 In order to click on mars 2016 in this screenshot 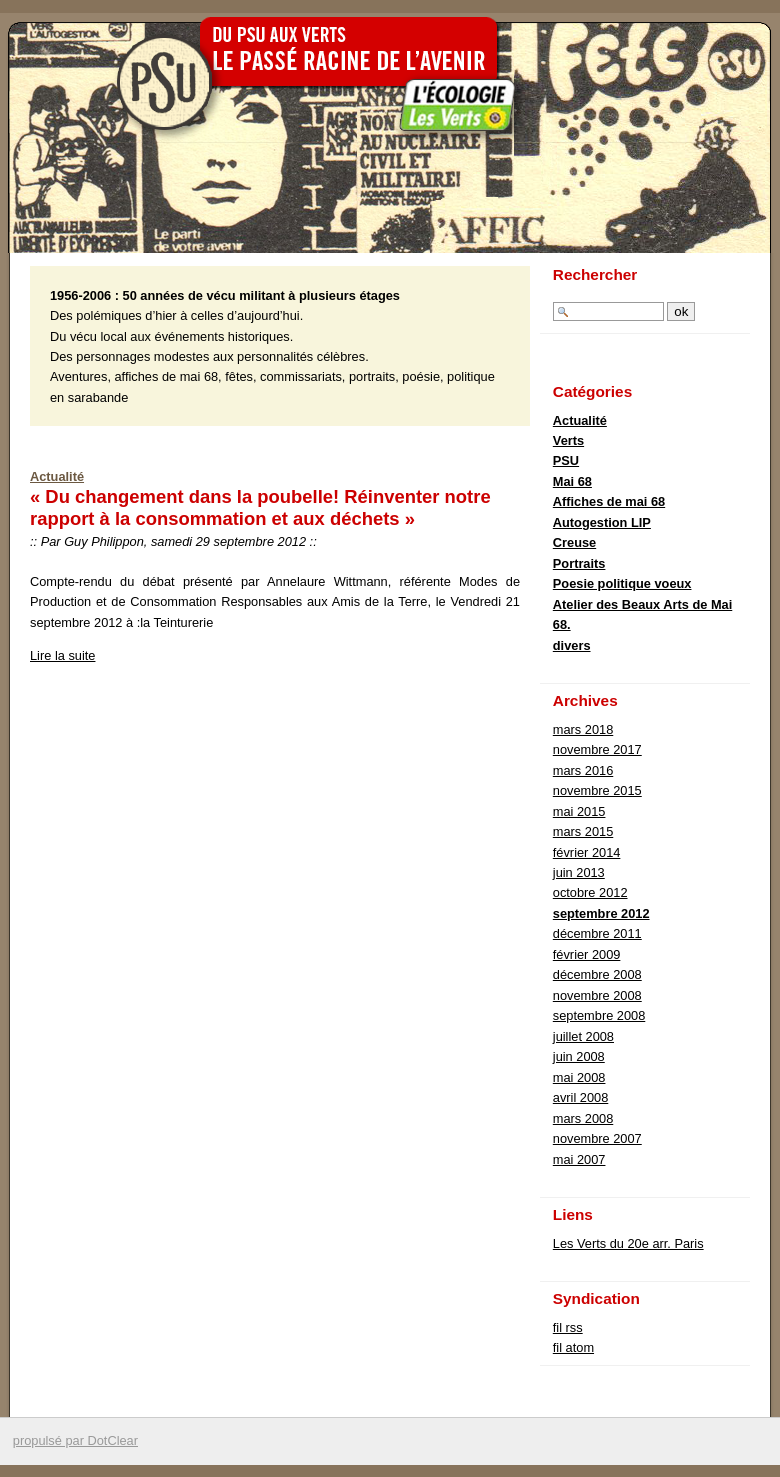, I will do `click(583, 770)`.